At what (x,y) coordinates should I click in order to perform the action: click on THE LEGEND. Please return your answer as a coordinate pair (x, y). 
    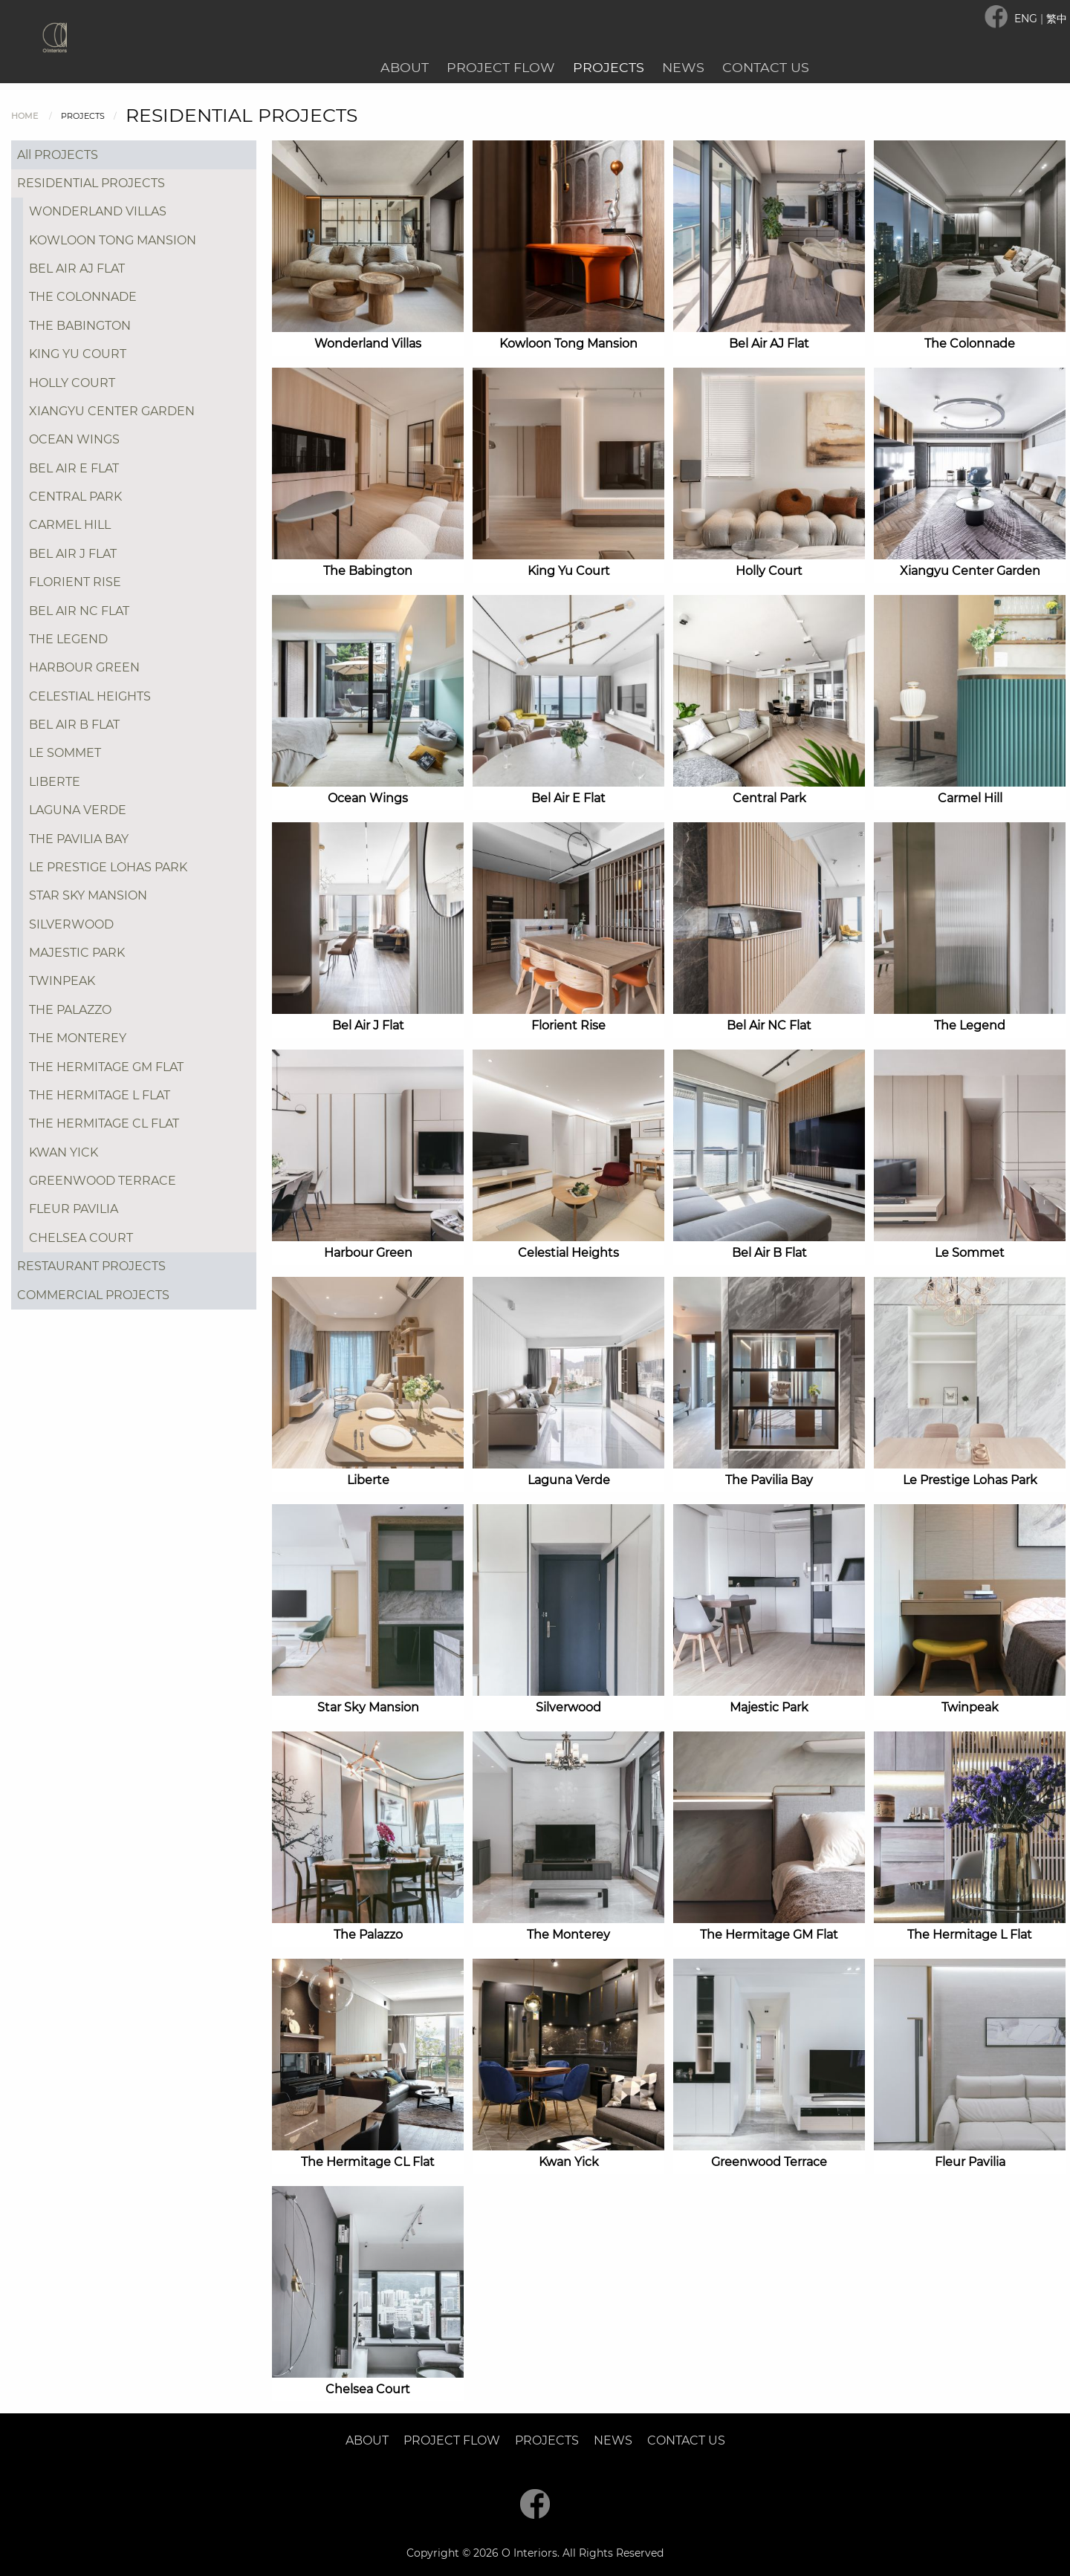
    Looking at the image, I should click on (68, 639).